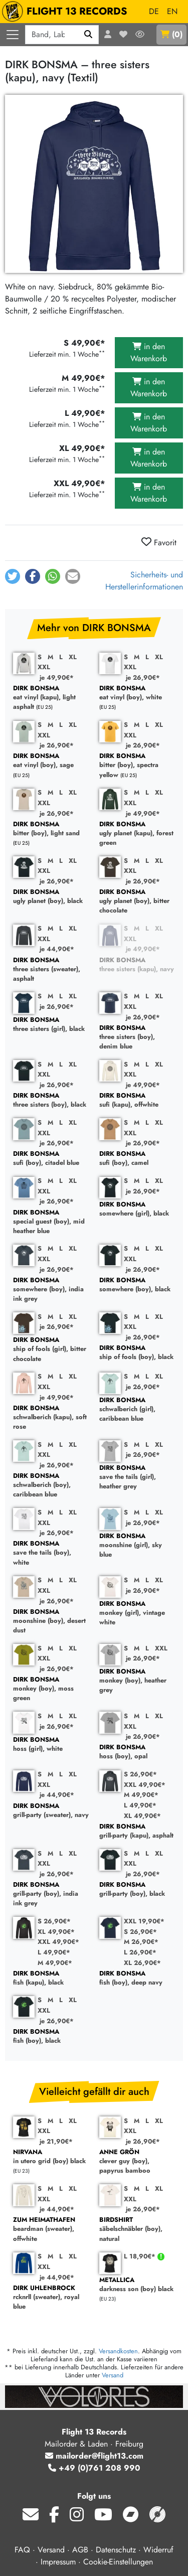 Image resolution: width=188 pixels, height=2576 pixels. What do you see at coordinates (141, 1794) in the screenshot?
I see `M 49,90€*` at bounding box center [141, 1794].